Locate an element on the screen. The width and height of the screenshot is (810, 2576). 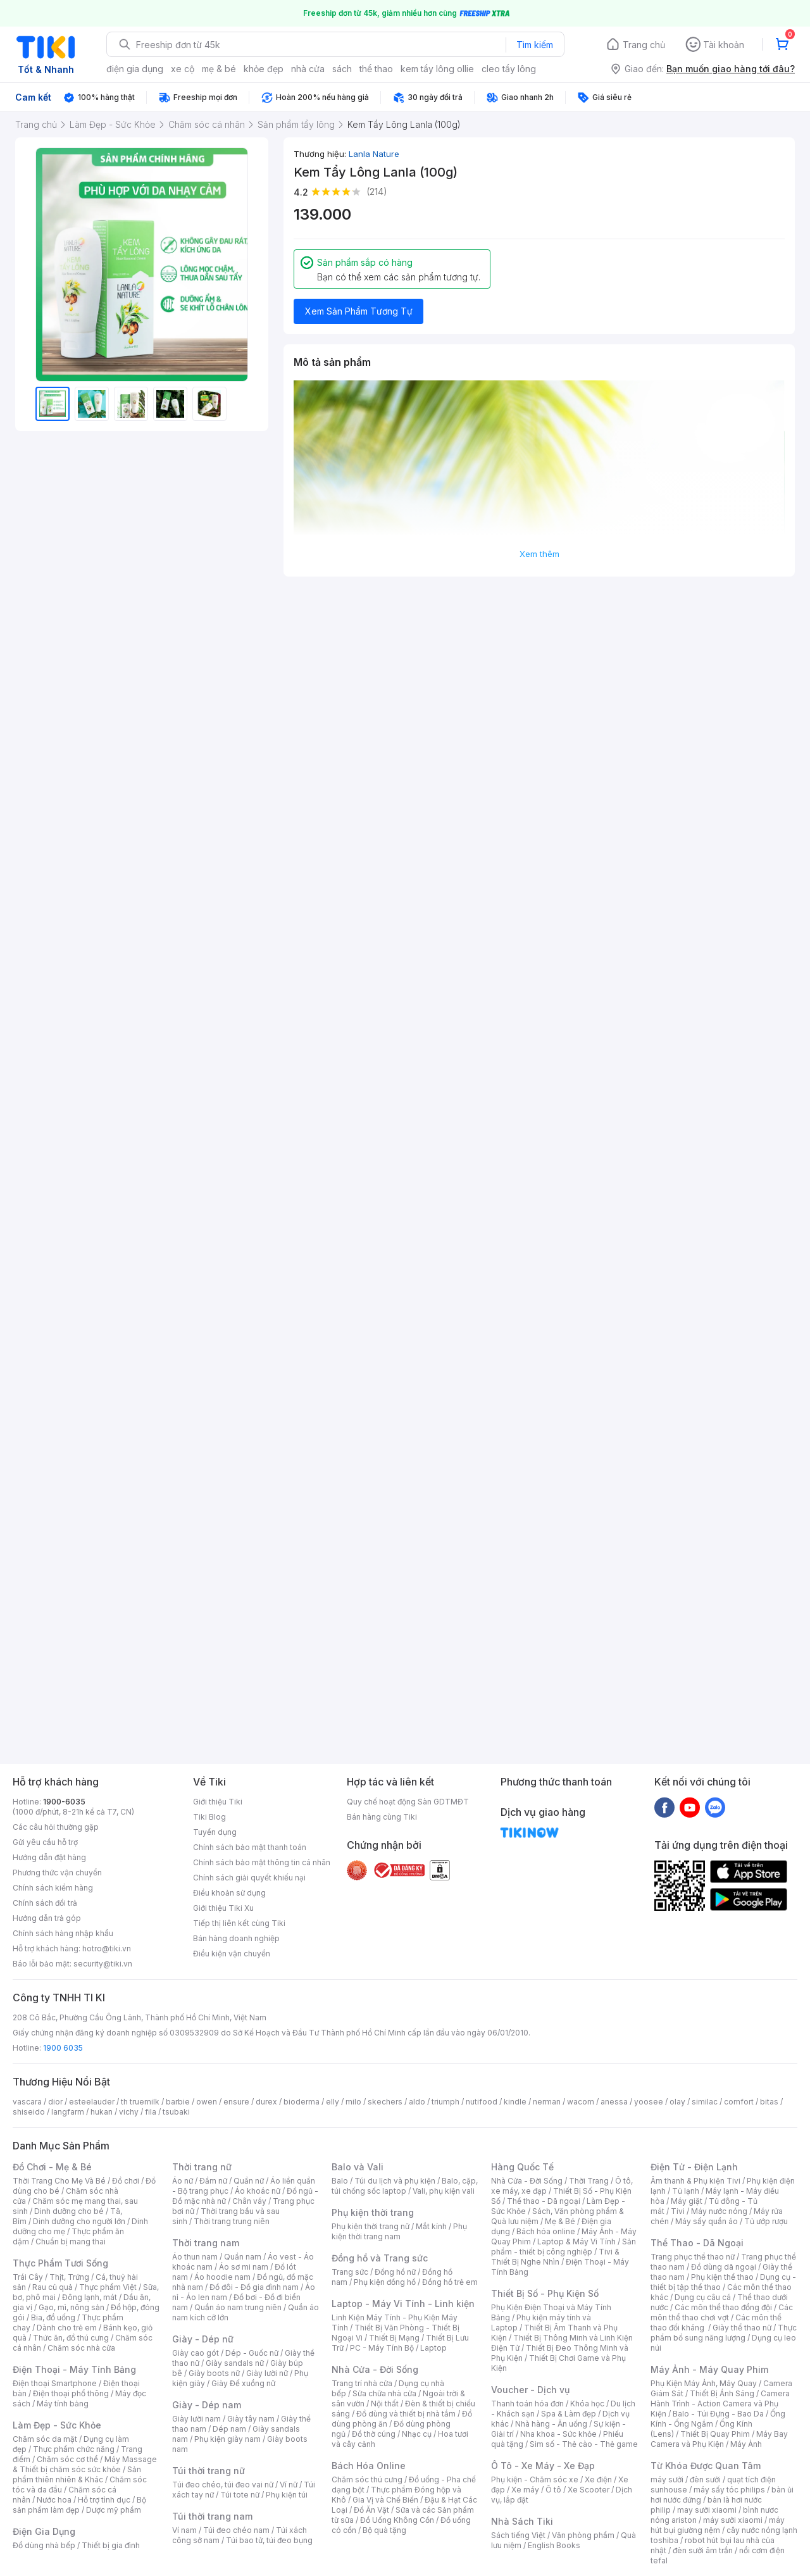
Chăm sóc cơ thể is located at coordinates (67, 2459).